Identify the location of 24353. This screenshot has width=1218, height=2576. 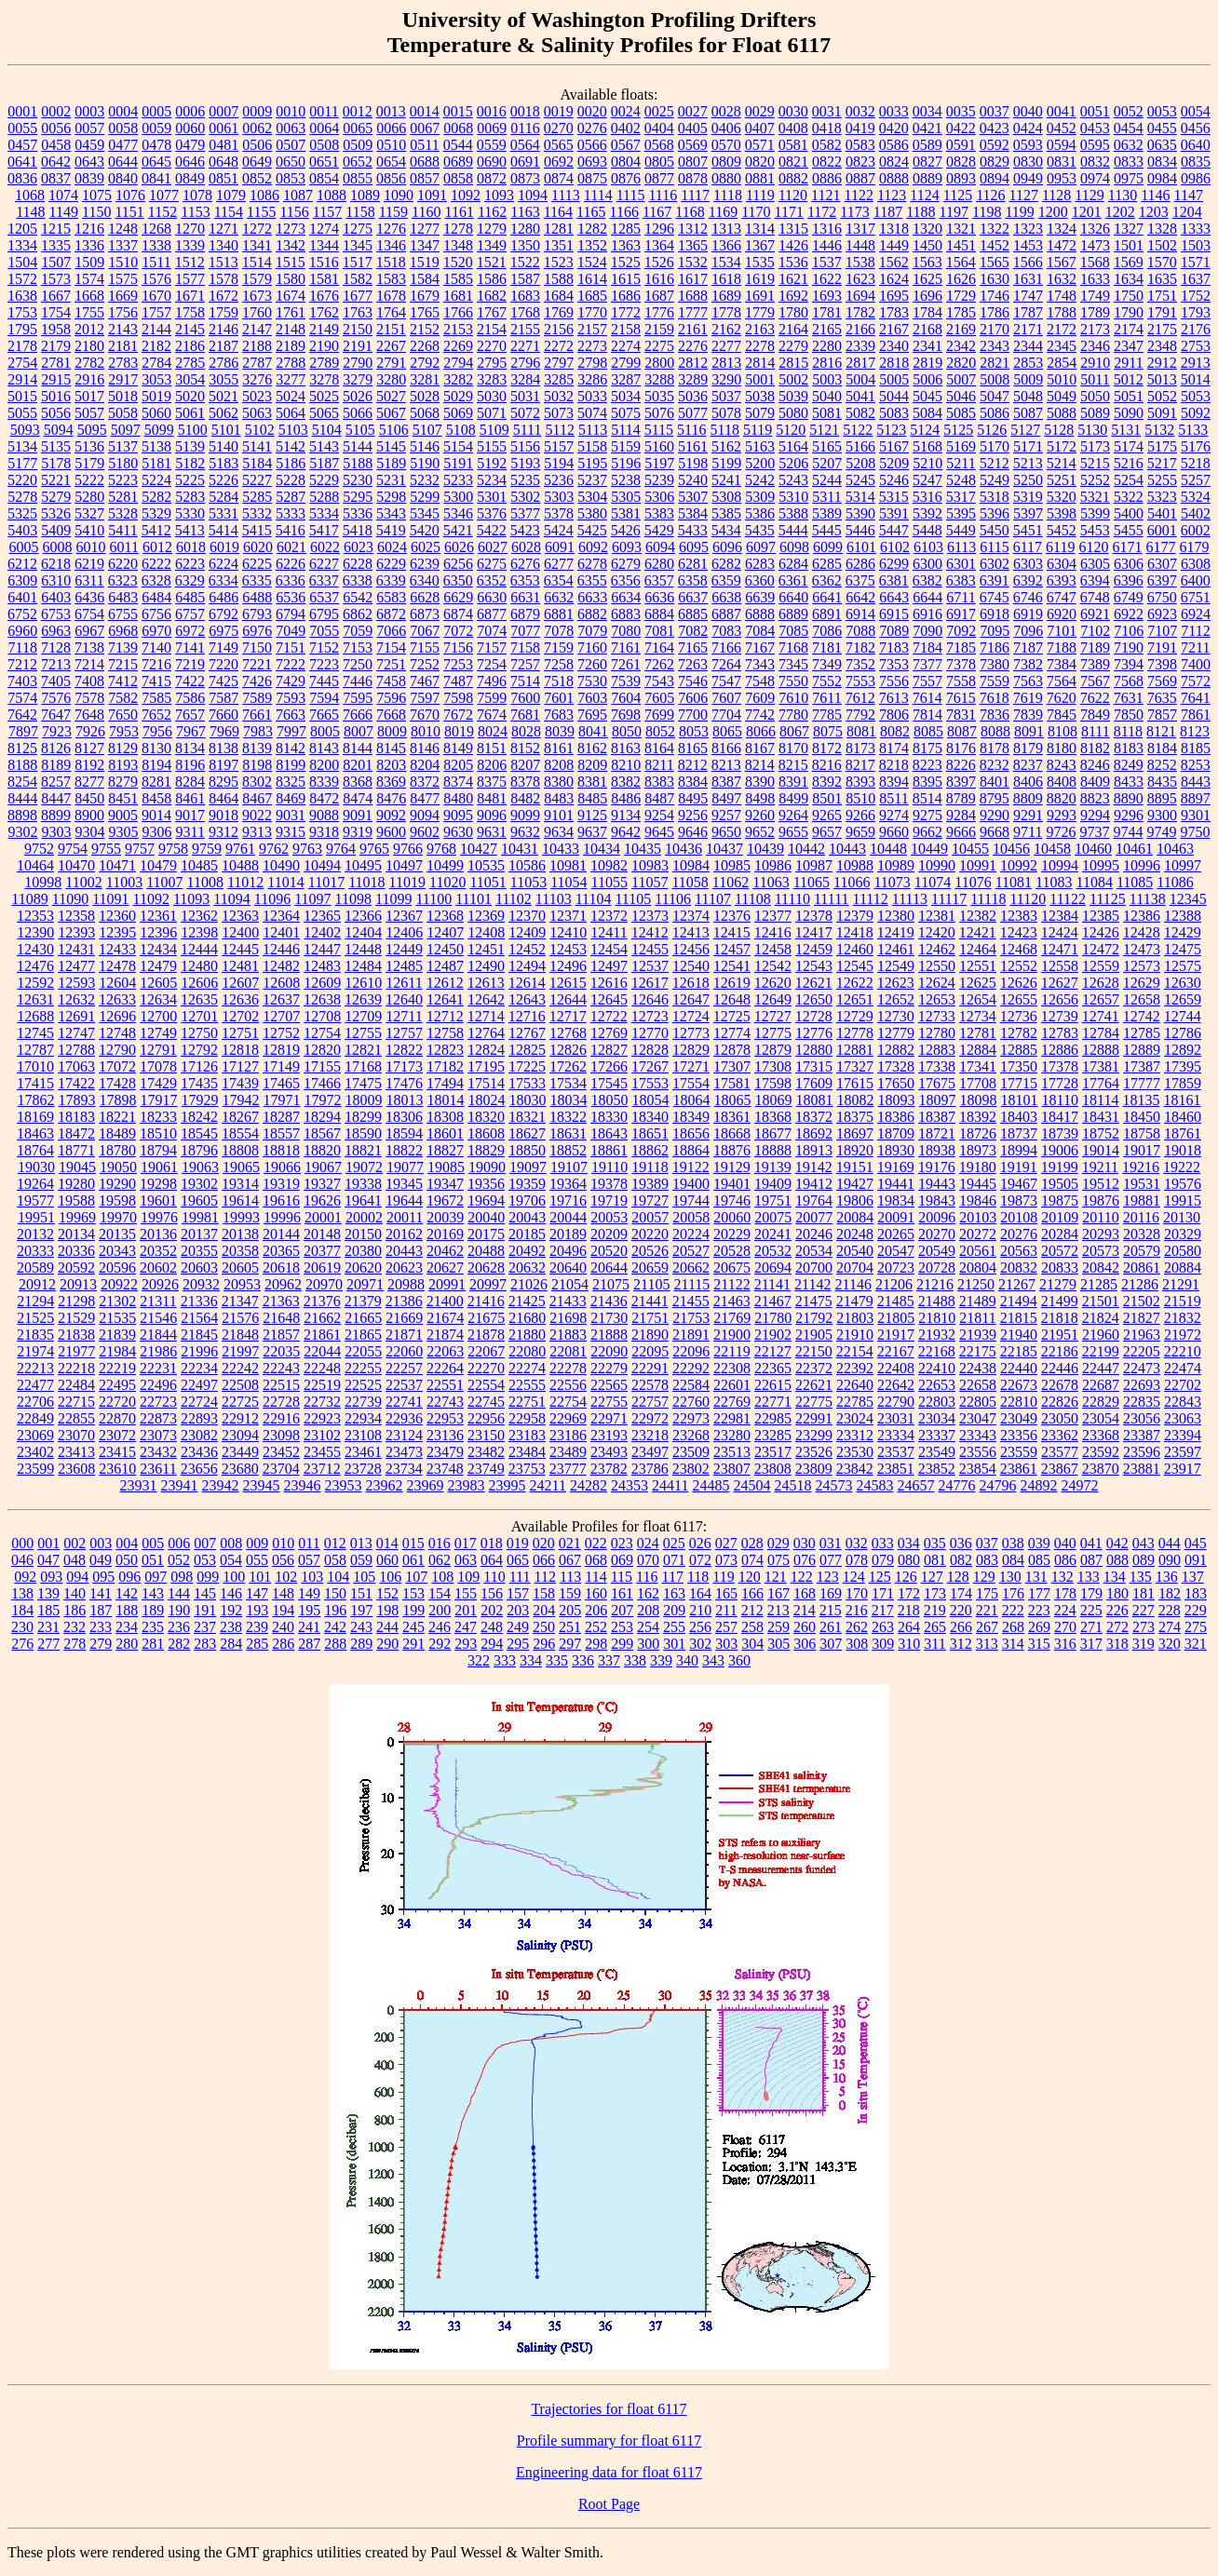
(629, 1485).